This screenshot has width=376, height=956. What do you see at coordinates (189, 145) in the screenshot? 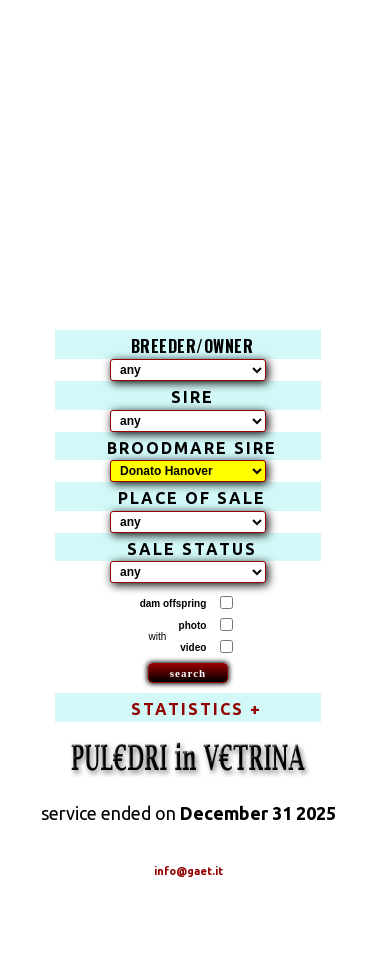
I see `[Advertisement]` at bounding box center [189, 145].